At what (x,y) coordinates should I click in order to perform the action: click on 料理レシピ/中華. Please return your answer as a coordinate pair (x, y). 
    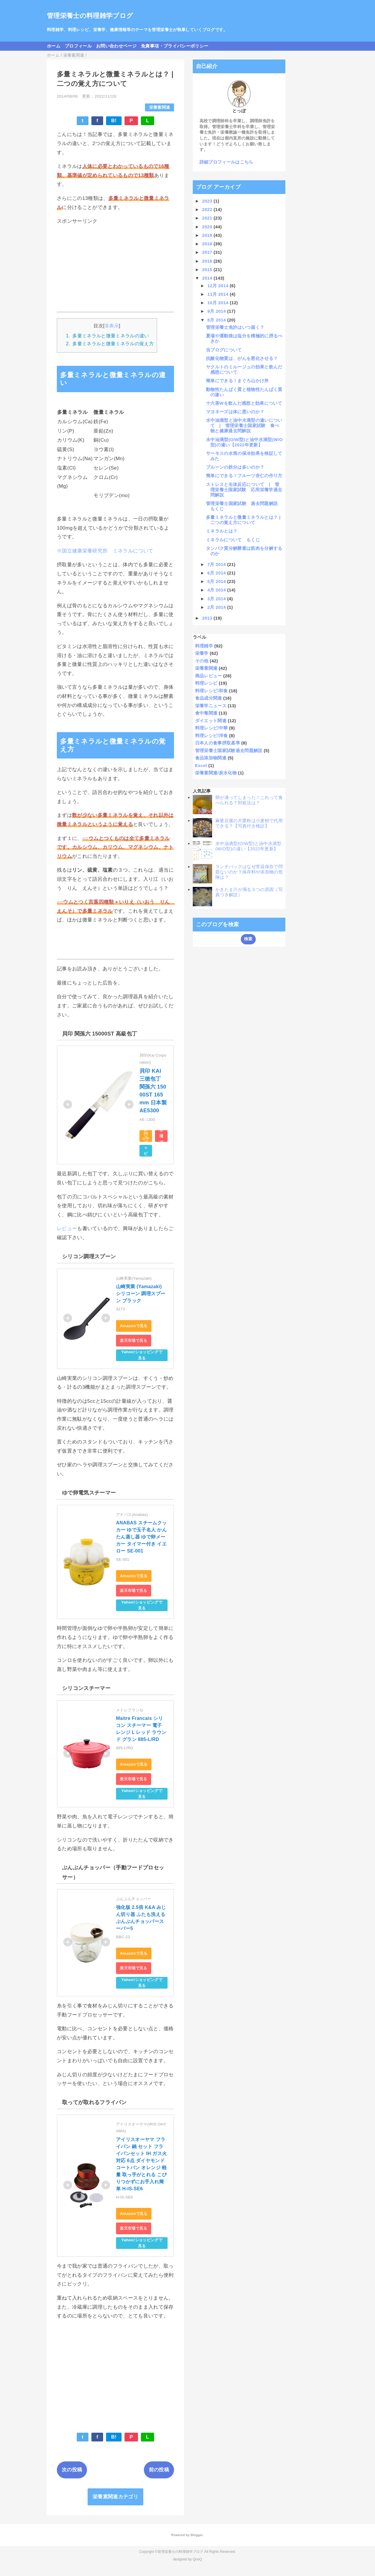
    Looking at the image, I should click on (211, 727).